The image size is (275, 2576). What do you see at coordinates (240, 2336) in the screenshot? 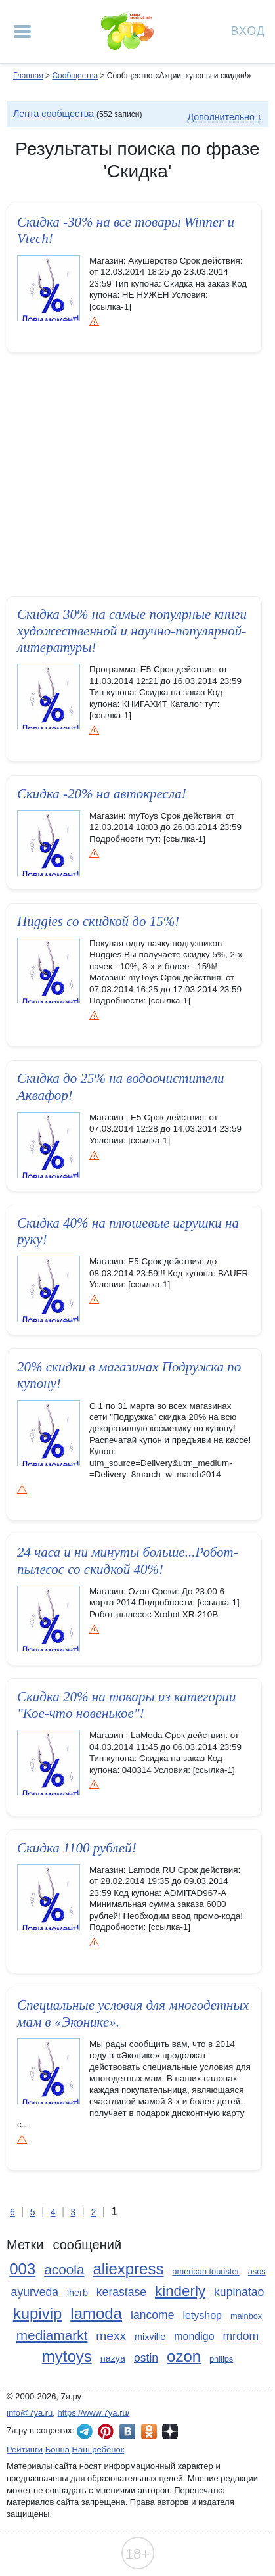
I see `mrdom` at bounding box center [240, 2336].